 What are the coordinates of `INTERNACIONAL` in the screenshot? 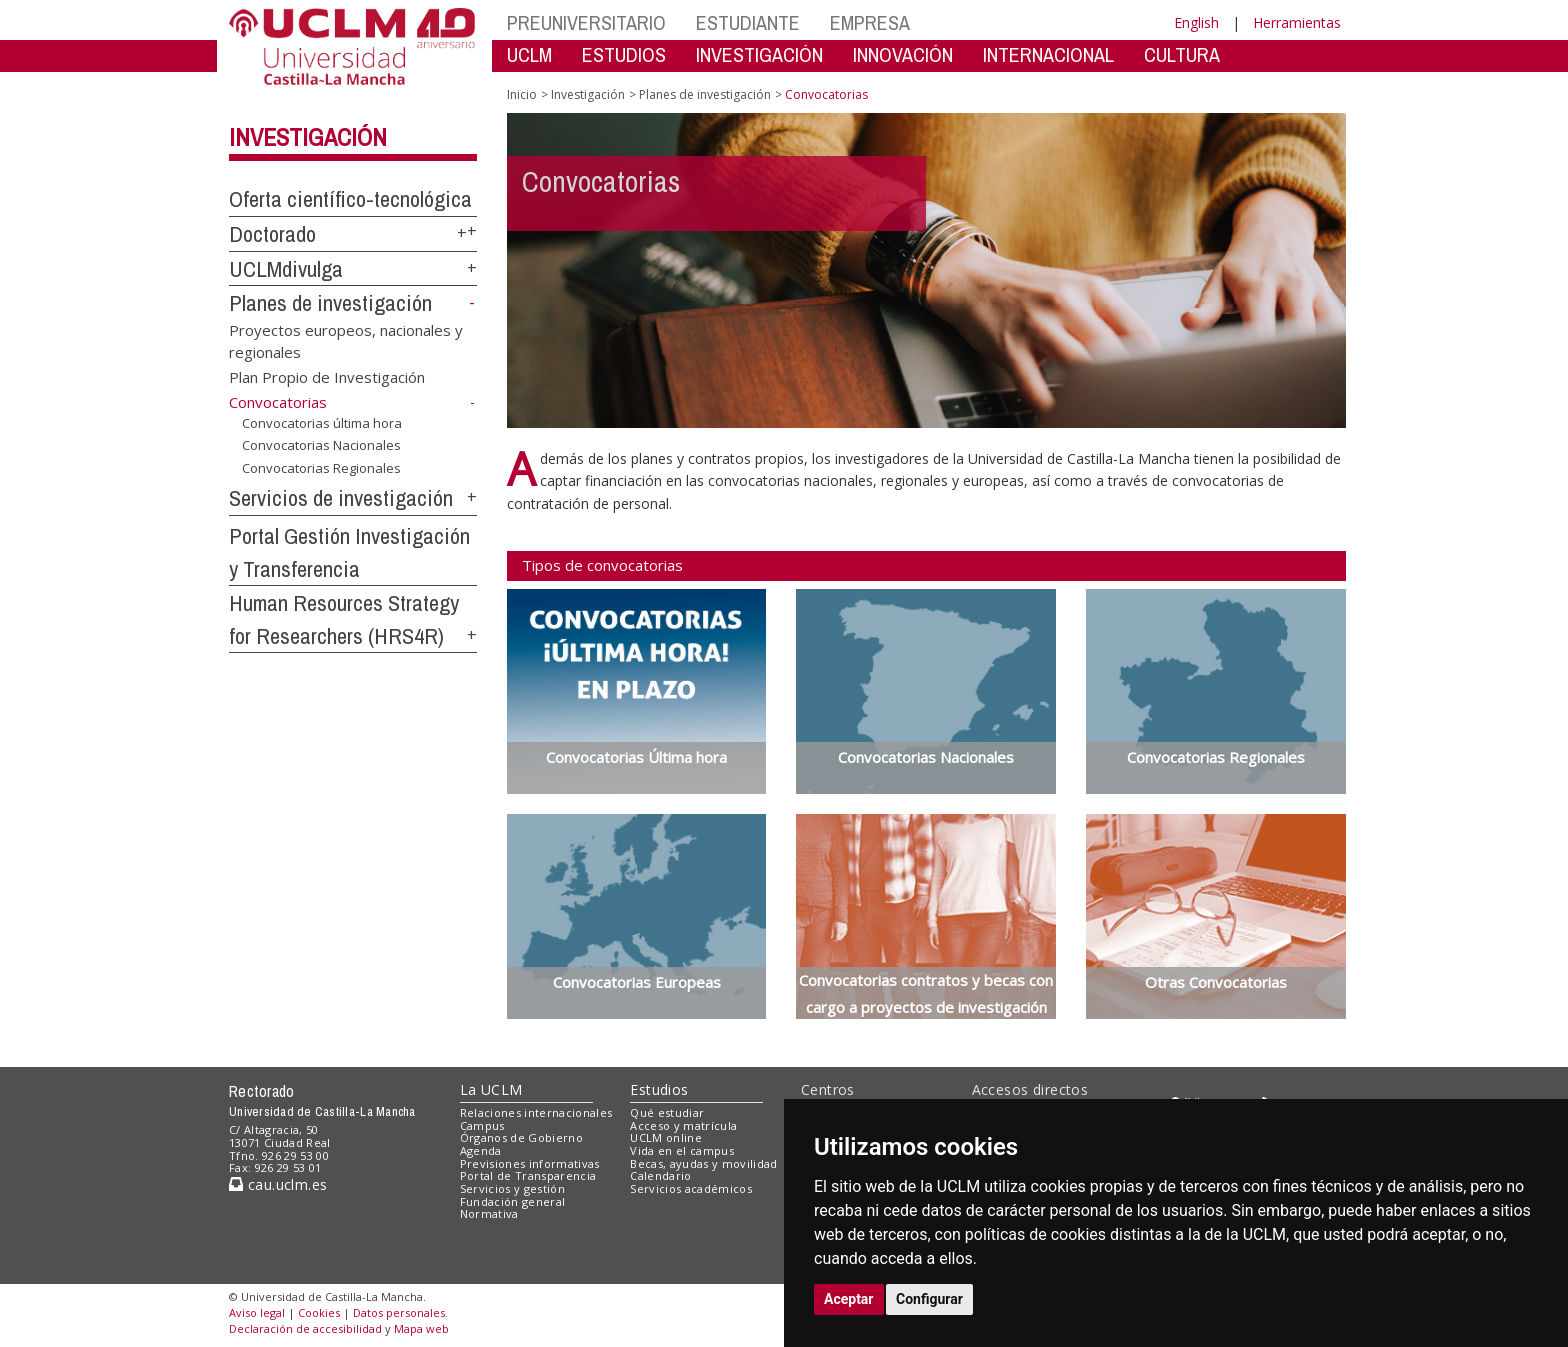 It's located at (1048, 54).